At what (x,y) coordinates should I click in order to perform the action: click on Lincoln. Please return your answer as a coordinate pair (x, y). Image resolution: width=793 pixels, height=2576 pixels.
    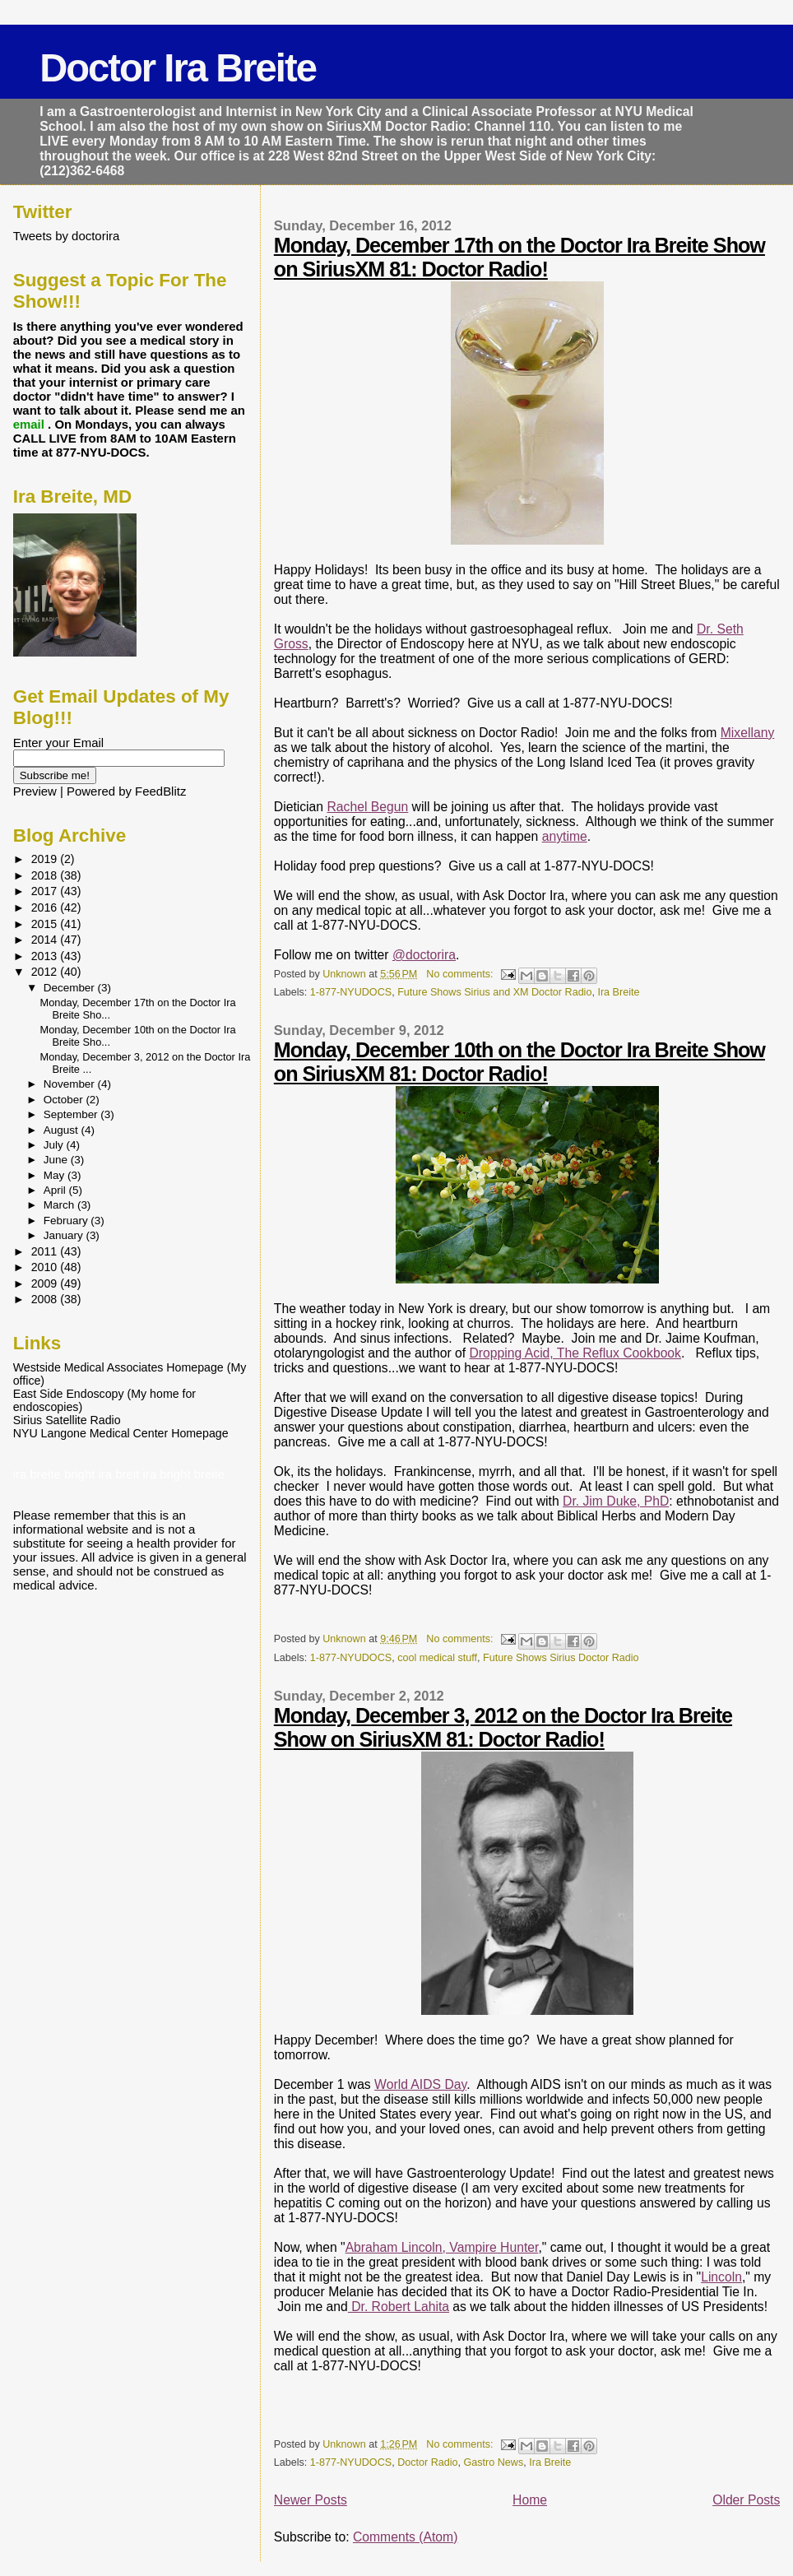
    Looking at the image, I should click on (721, 2277).